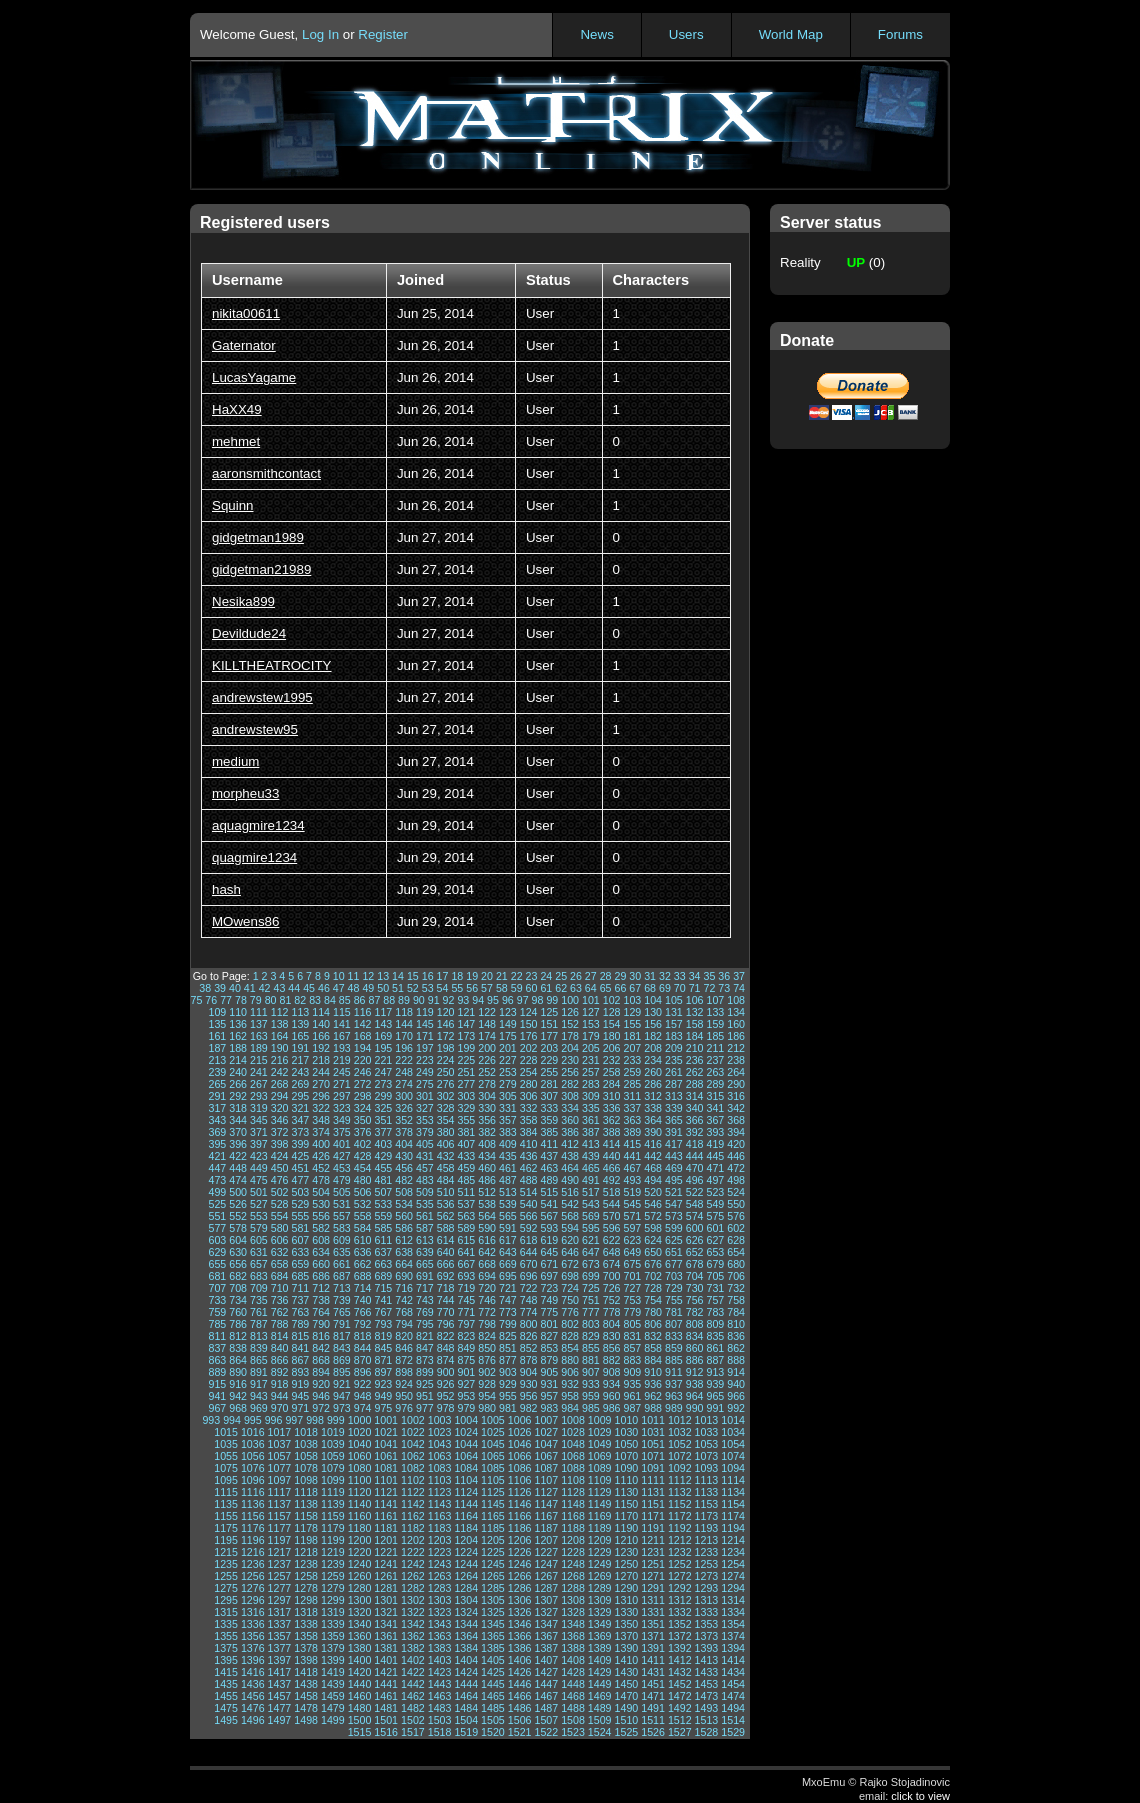  What do you see at coordinates (549, 1192) in the screenshot?
I see `515` at bounding box center [549, 1192].